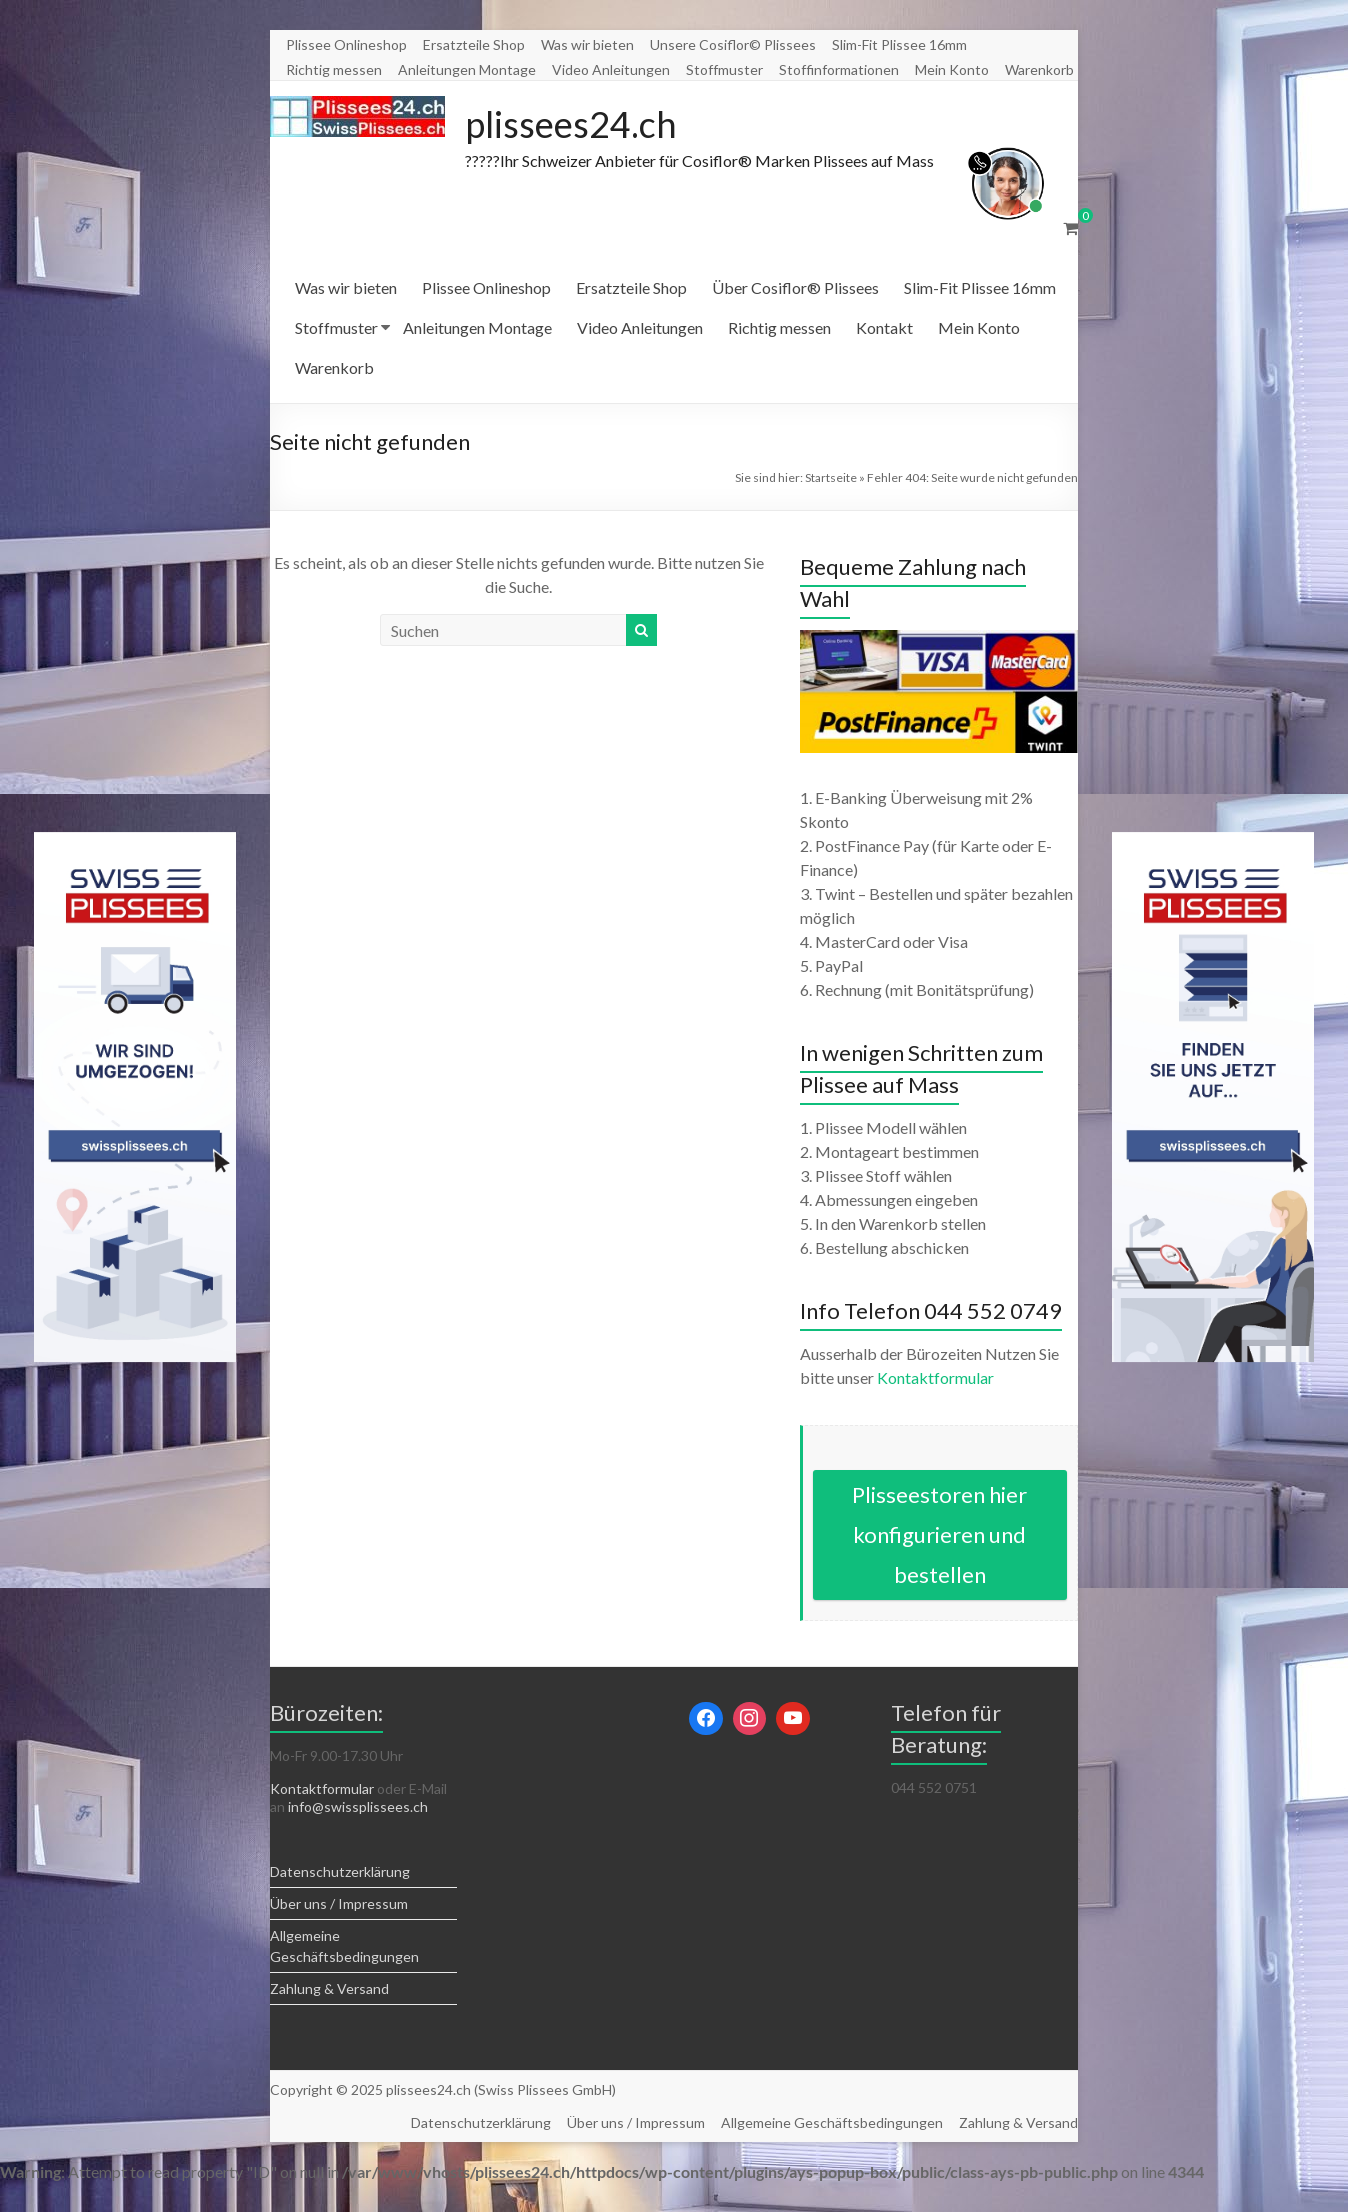 This screenshot has height=2212, width=1348. What do you see at coordinates (831, 477) in the screenshot?
I see `Startseite` at bounding box center [831, 477].